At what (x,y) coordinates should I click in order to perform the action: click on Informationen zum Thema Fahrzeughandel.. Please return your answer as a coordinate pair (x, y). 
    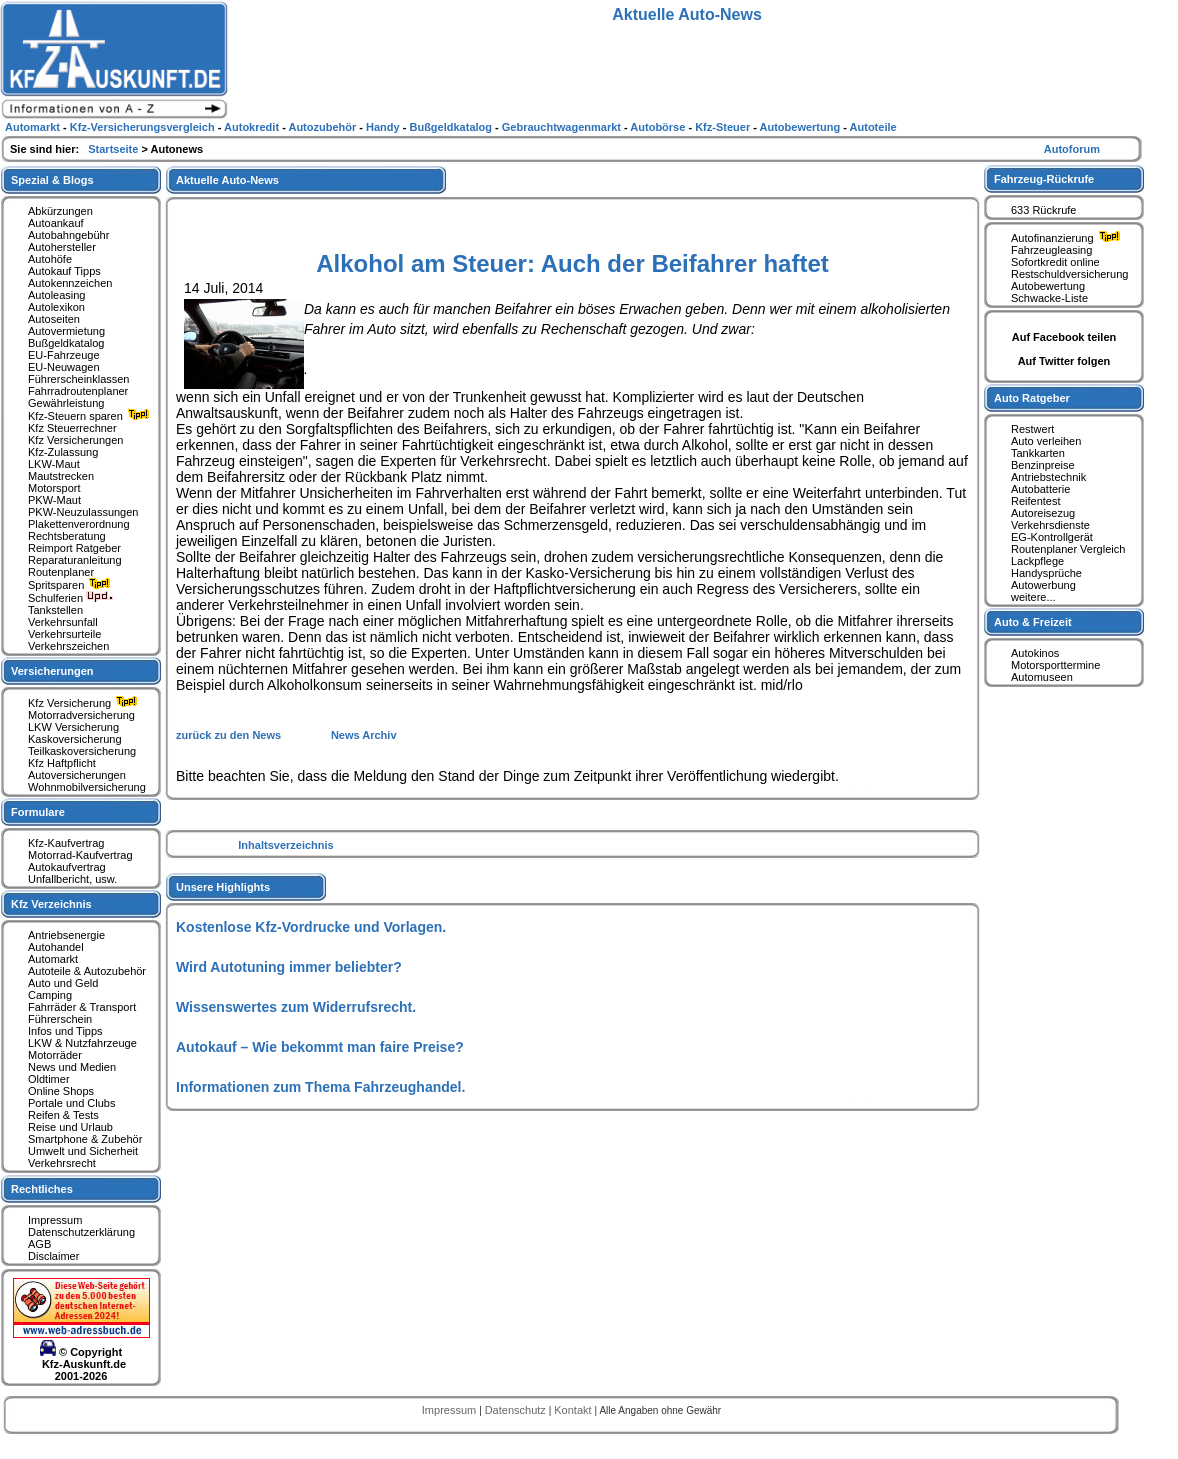
    Looking at the image, I should click on (320, 1087).